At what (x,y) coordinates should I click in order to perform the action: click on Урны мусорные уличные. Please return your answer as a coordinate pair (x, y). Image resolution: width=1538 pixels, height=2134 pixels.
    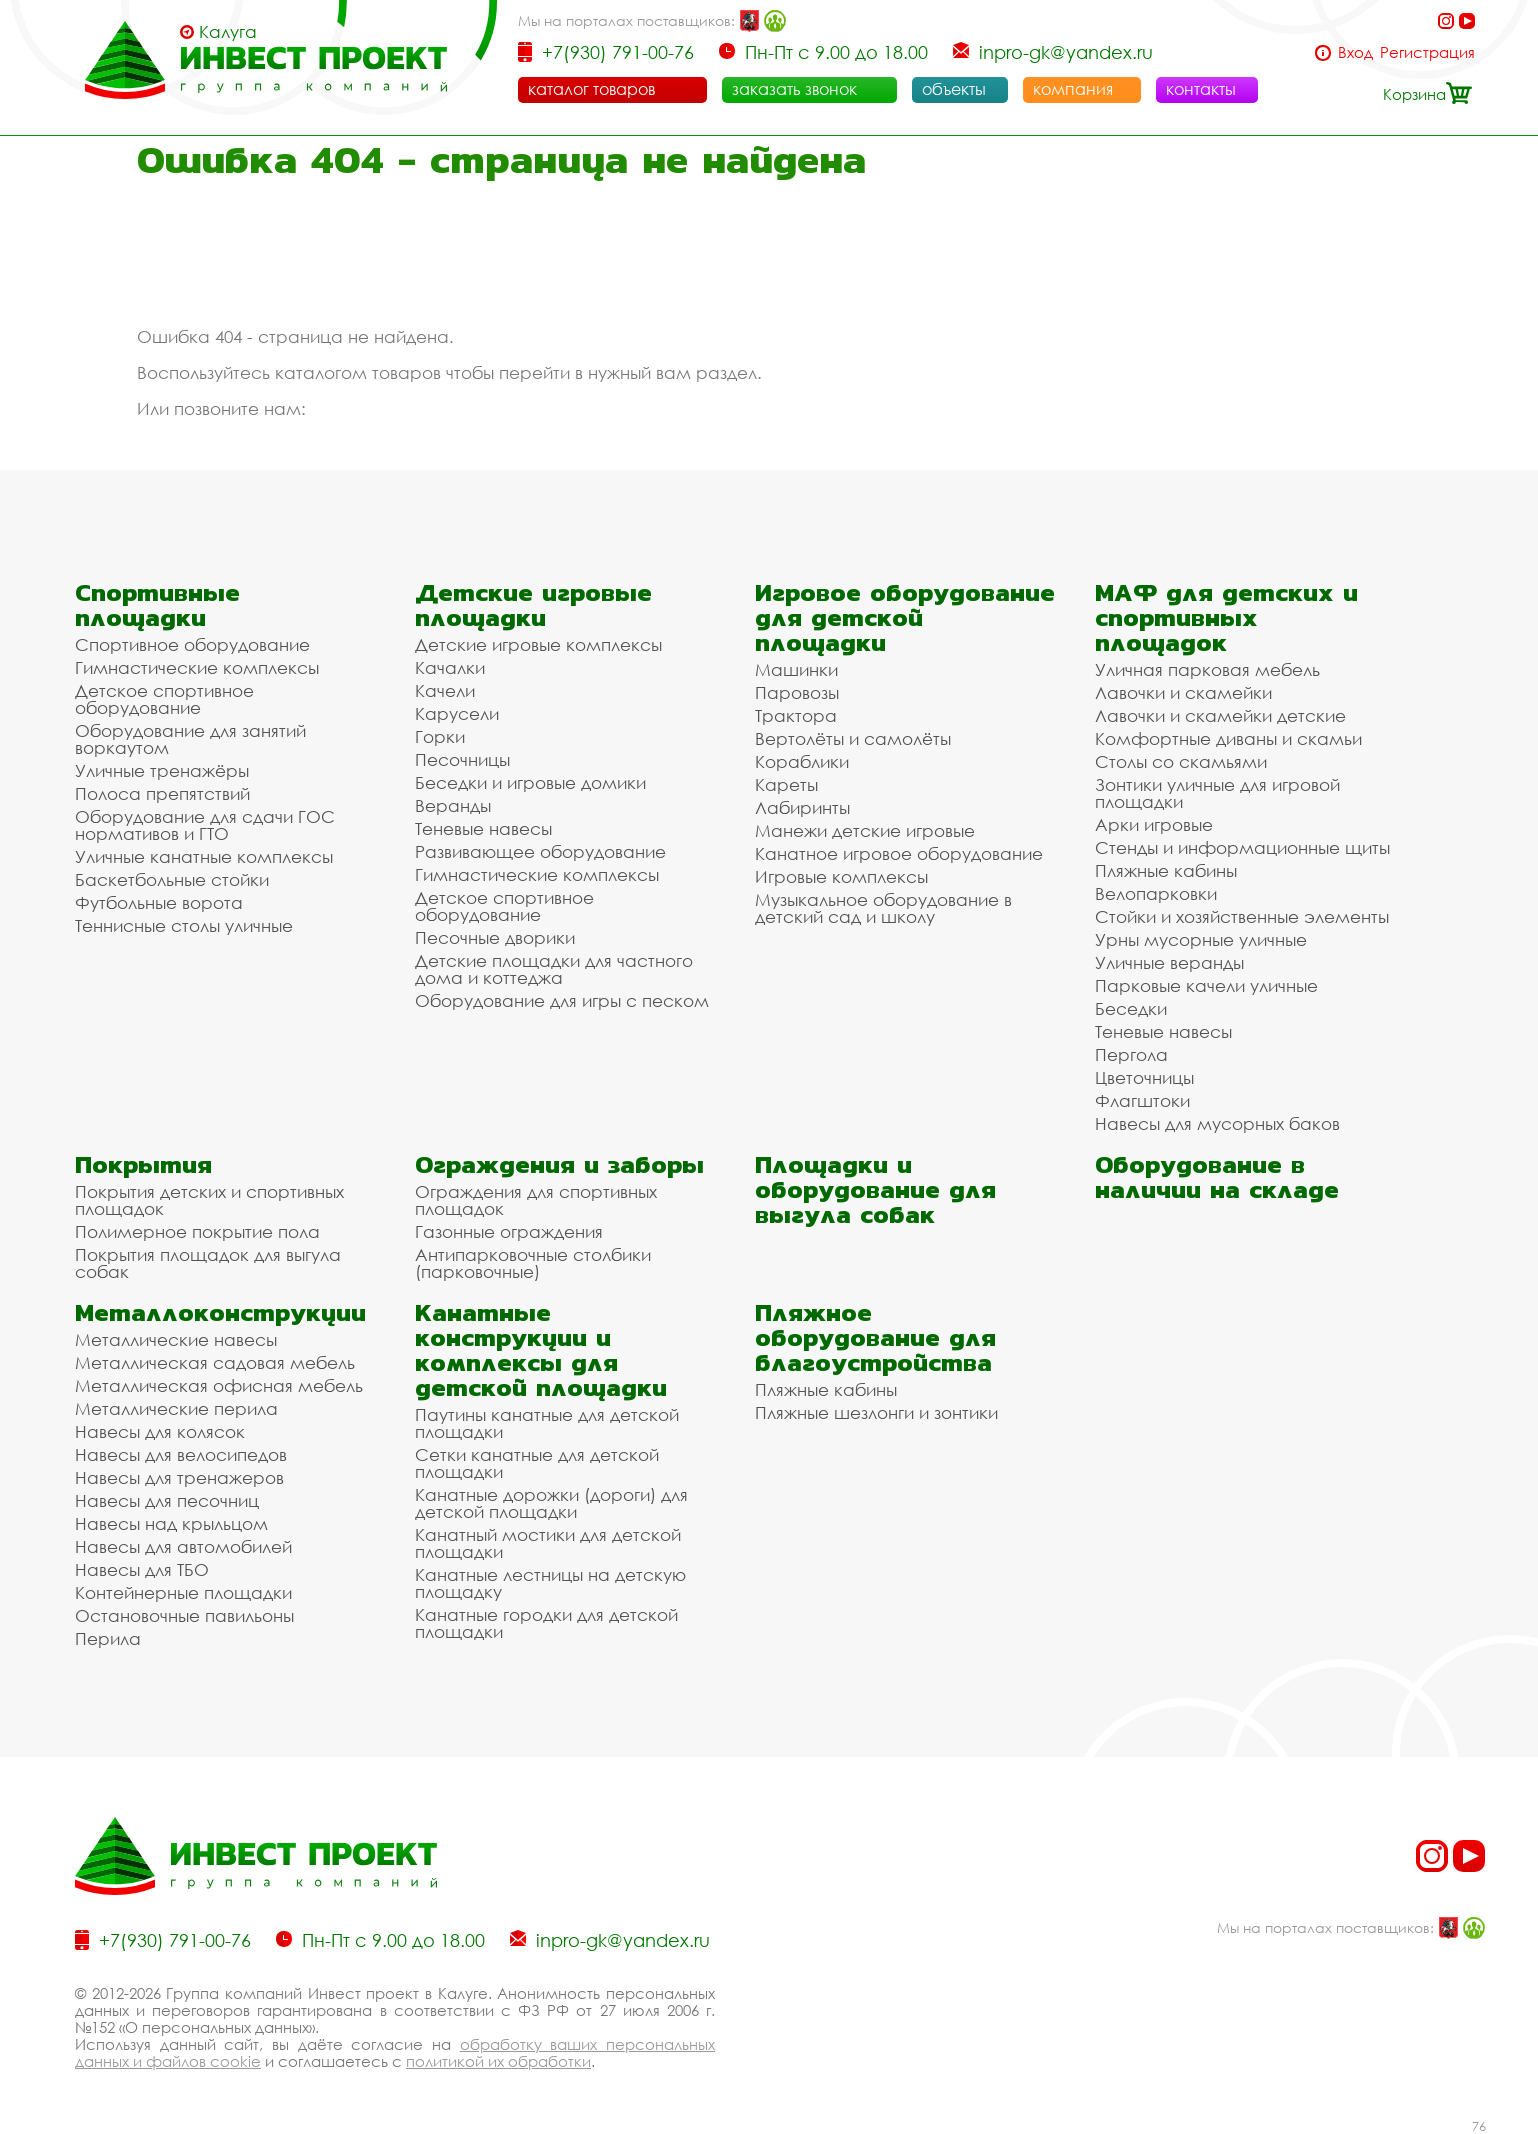
    Looking at the image, I should click on (1201, 939).